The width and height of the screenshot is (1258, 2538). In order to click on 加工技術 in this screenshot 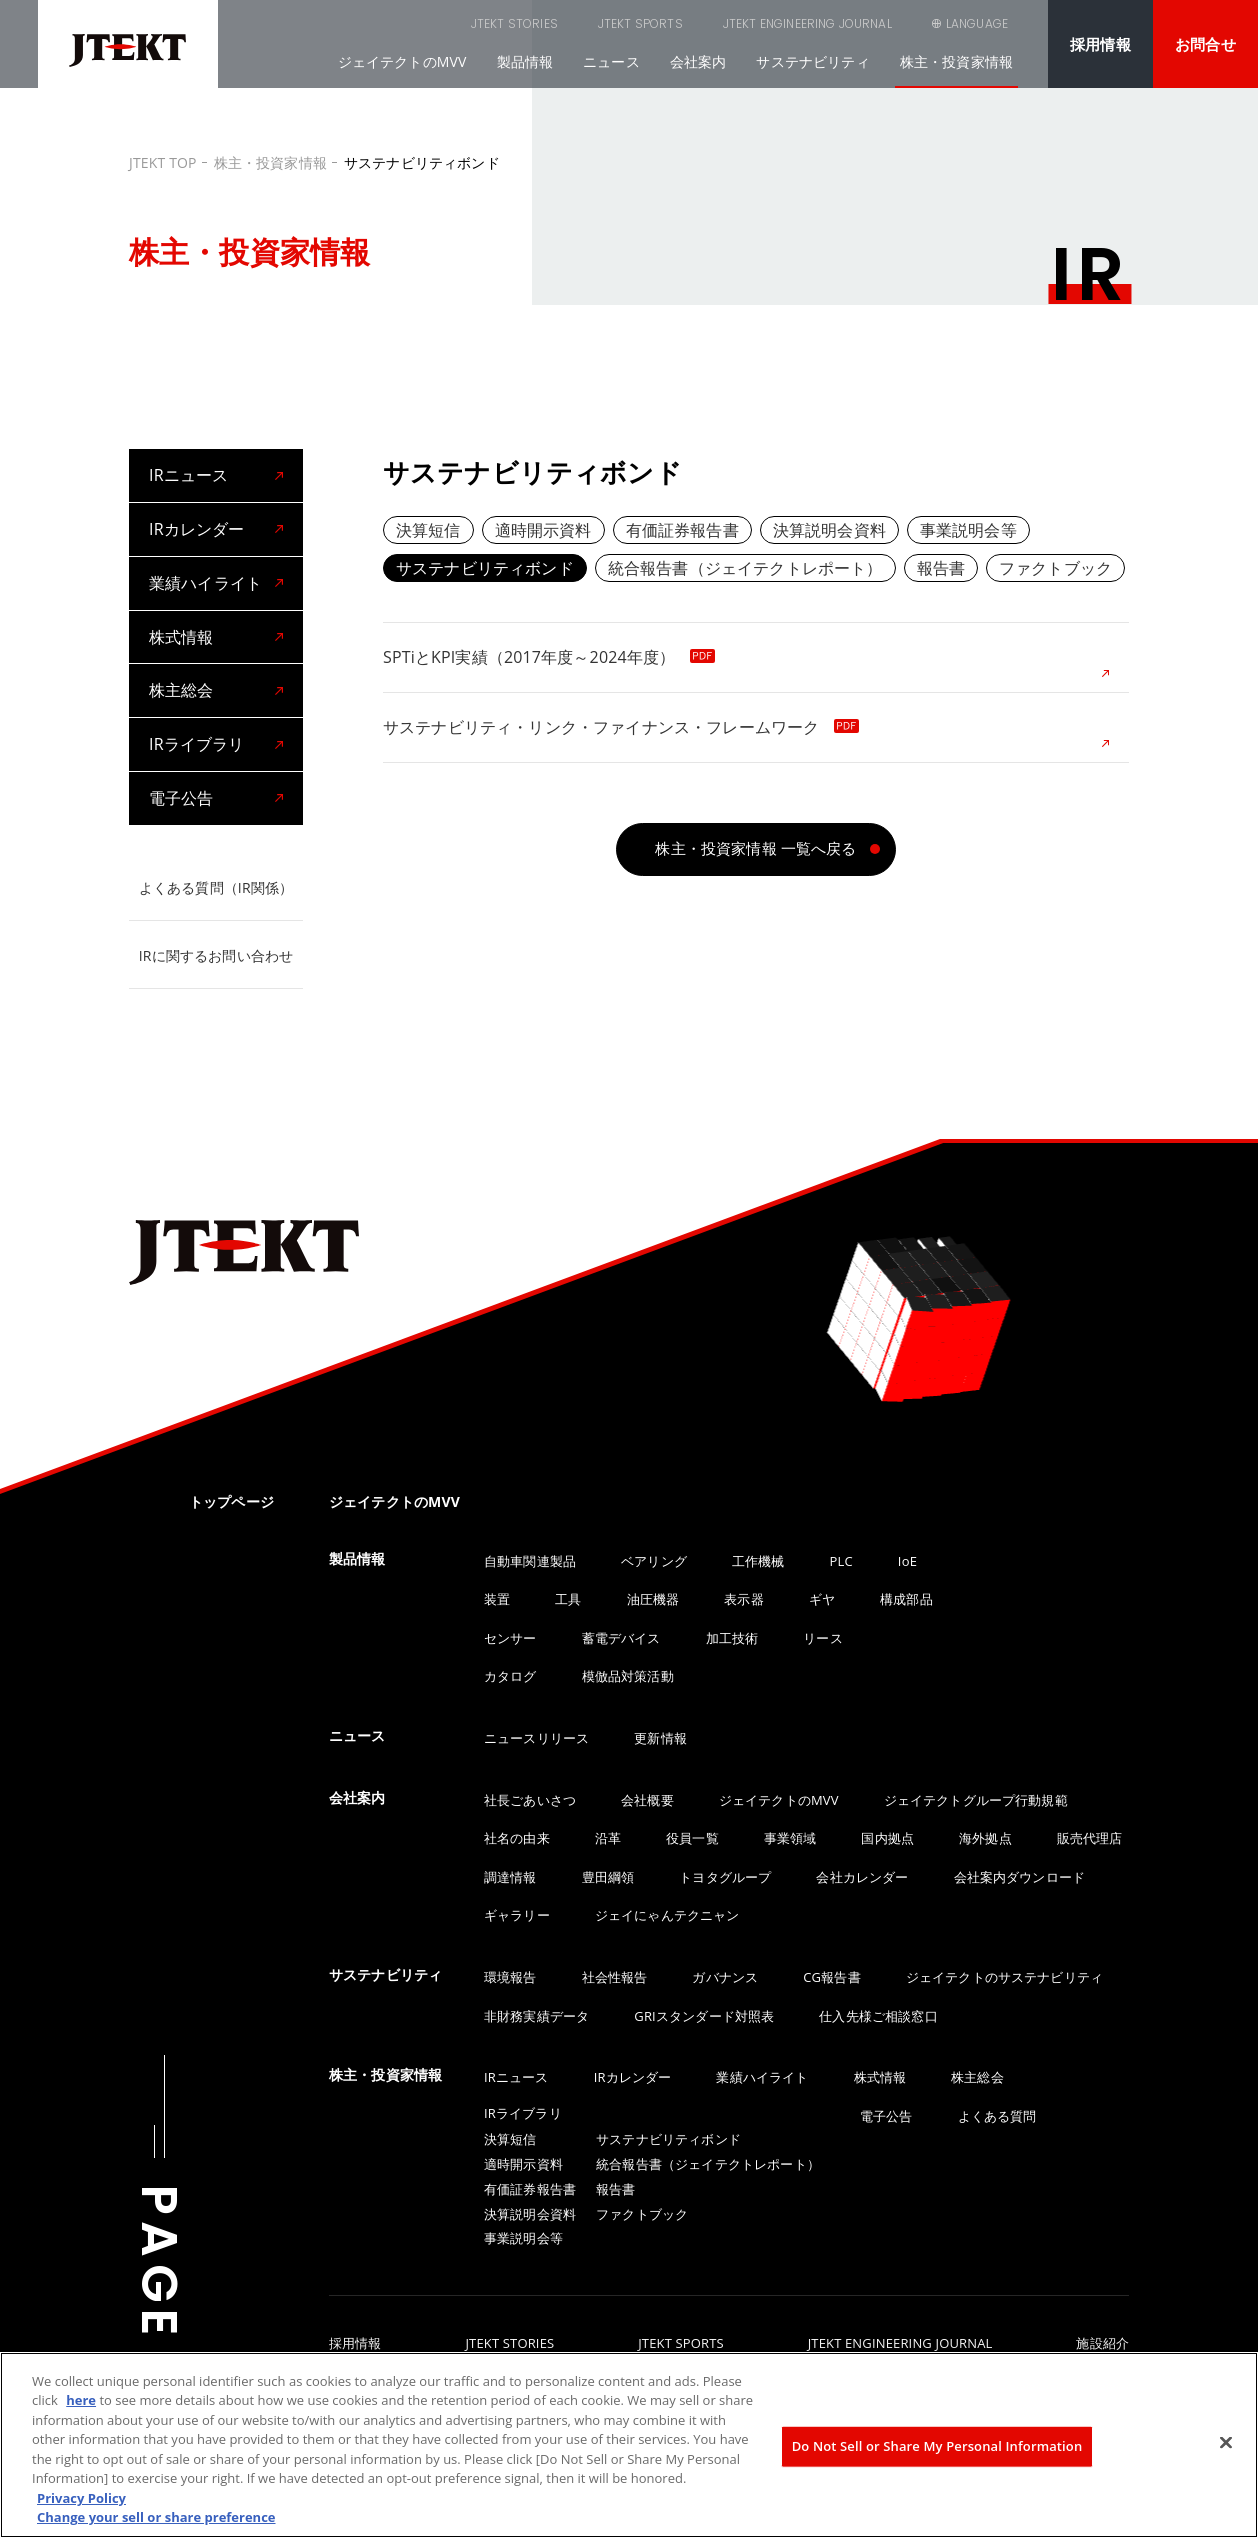, I will do `click(732, 1638)`.